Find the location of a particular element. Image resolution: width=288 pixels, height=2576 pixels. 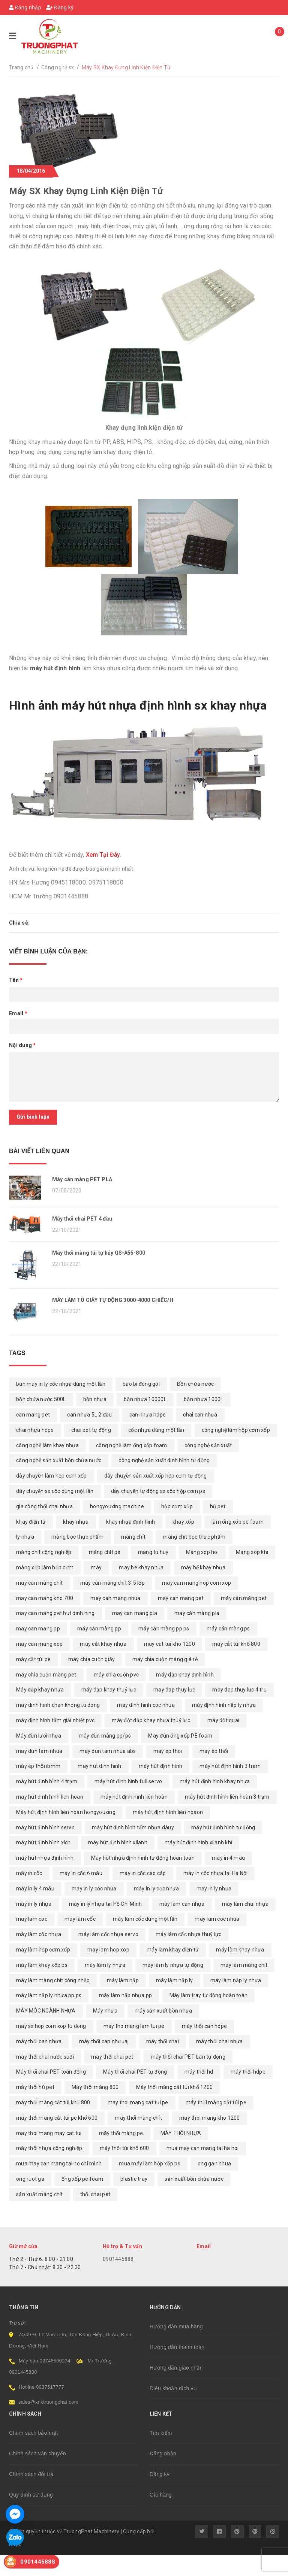

may can mang nhua is located at coordinates (115, 1619).